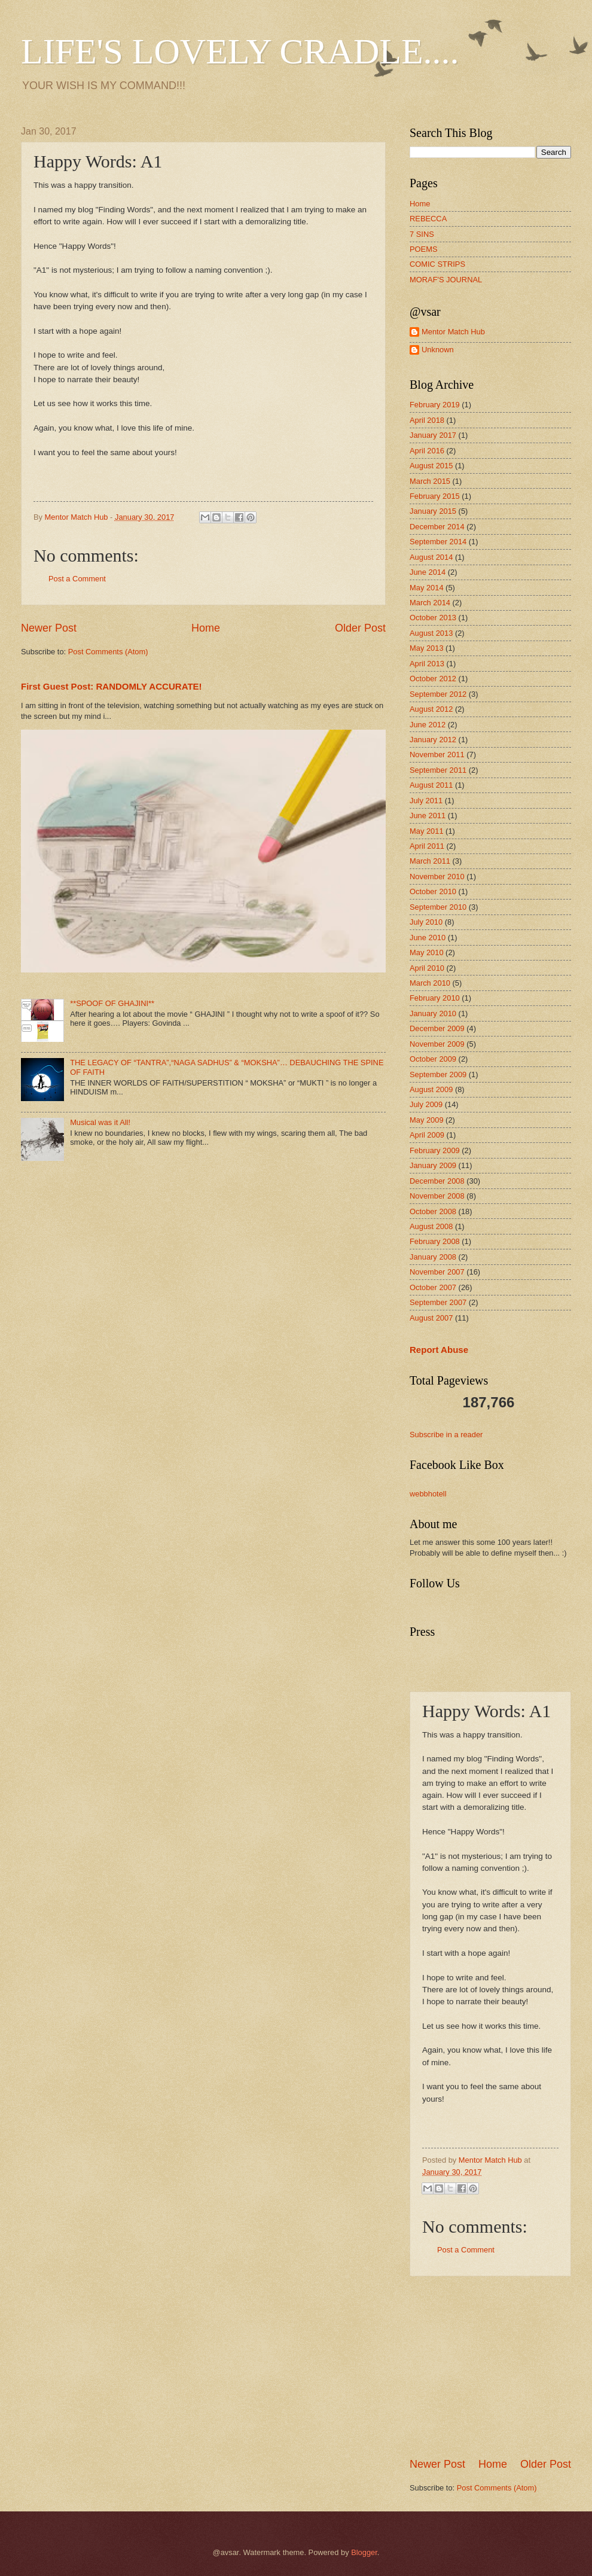  I want to click on May 2009, so click(427, 1119).